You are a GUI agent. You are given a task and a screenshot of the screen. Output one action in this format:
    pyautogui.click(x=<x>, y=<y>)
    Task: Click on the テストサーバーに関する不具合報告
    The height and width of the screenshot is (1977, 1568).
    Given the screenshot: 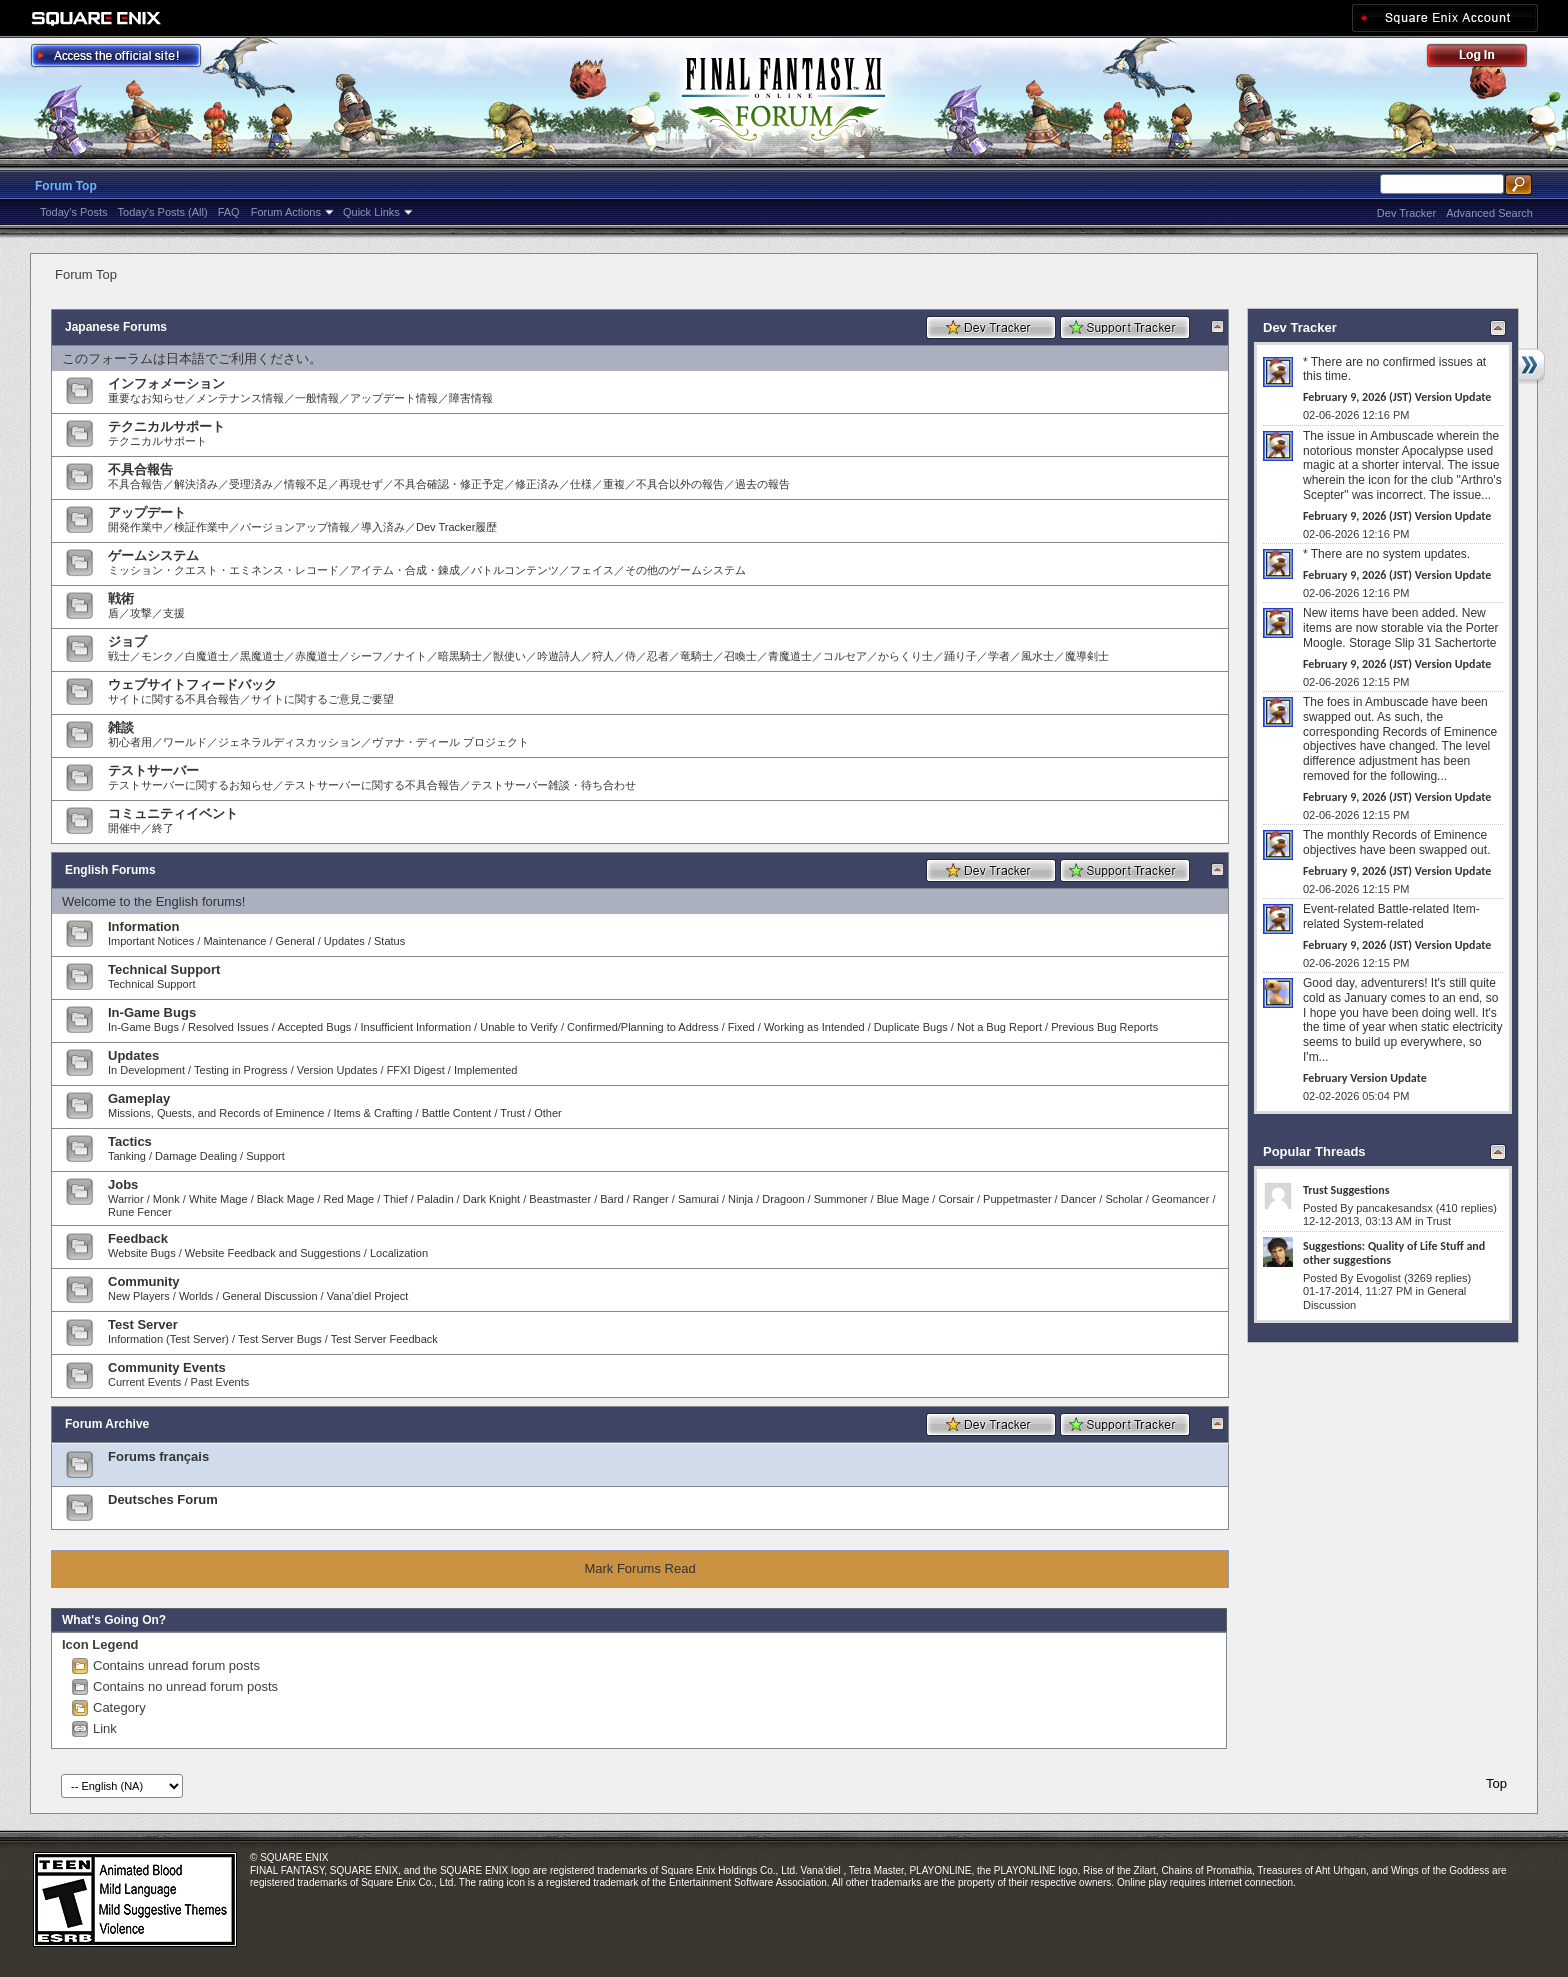 What is the action you would take?
    pyautogui.click(x=372, y=785)
    